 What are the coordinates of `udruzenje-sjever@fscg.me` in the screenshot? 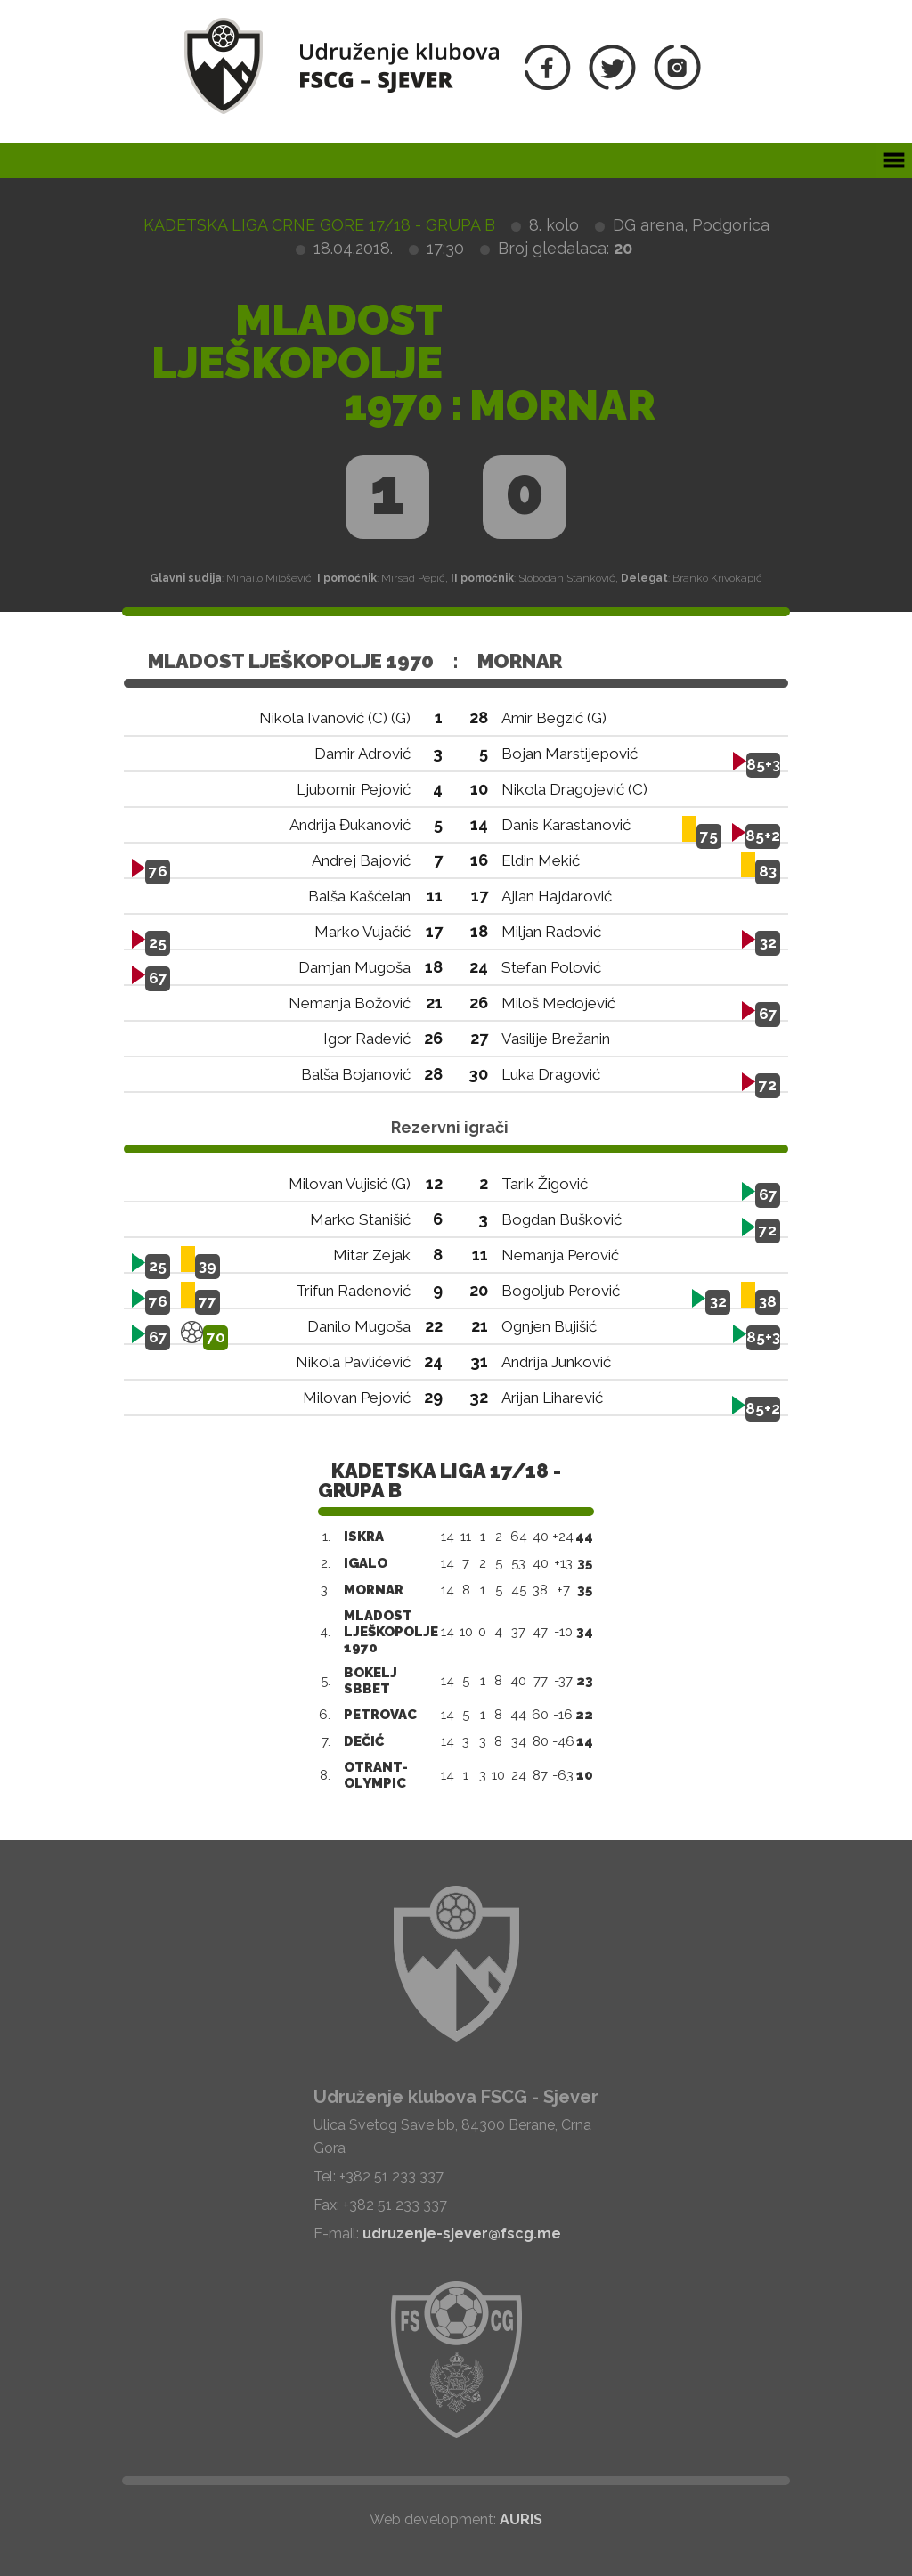 It's located at (461, 2233).